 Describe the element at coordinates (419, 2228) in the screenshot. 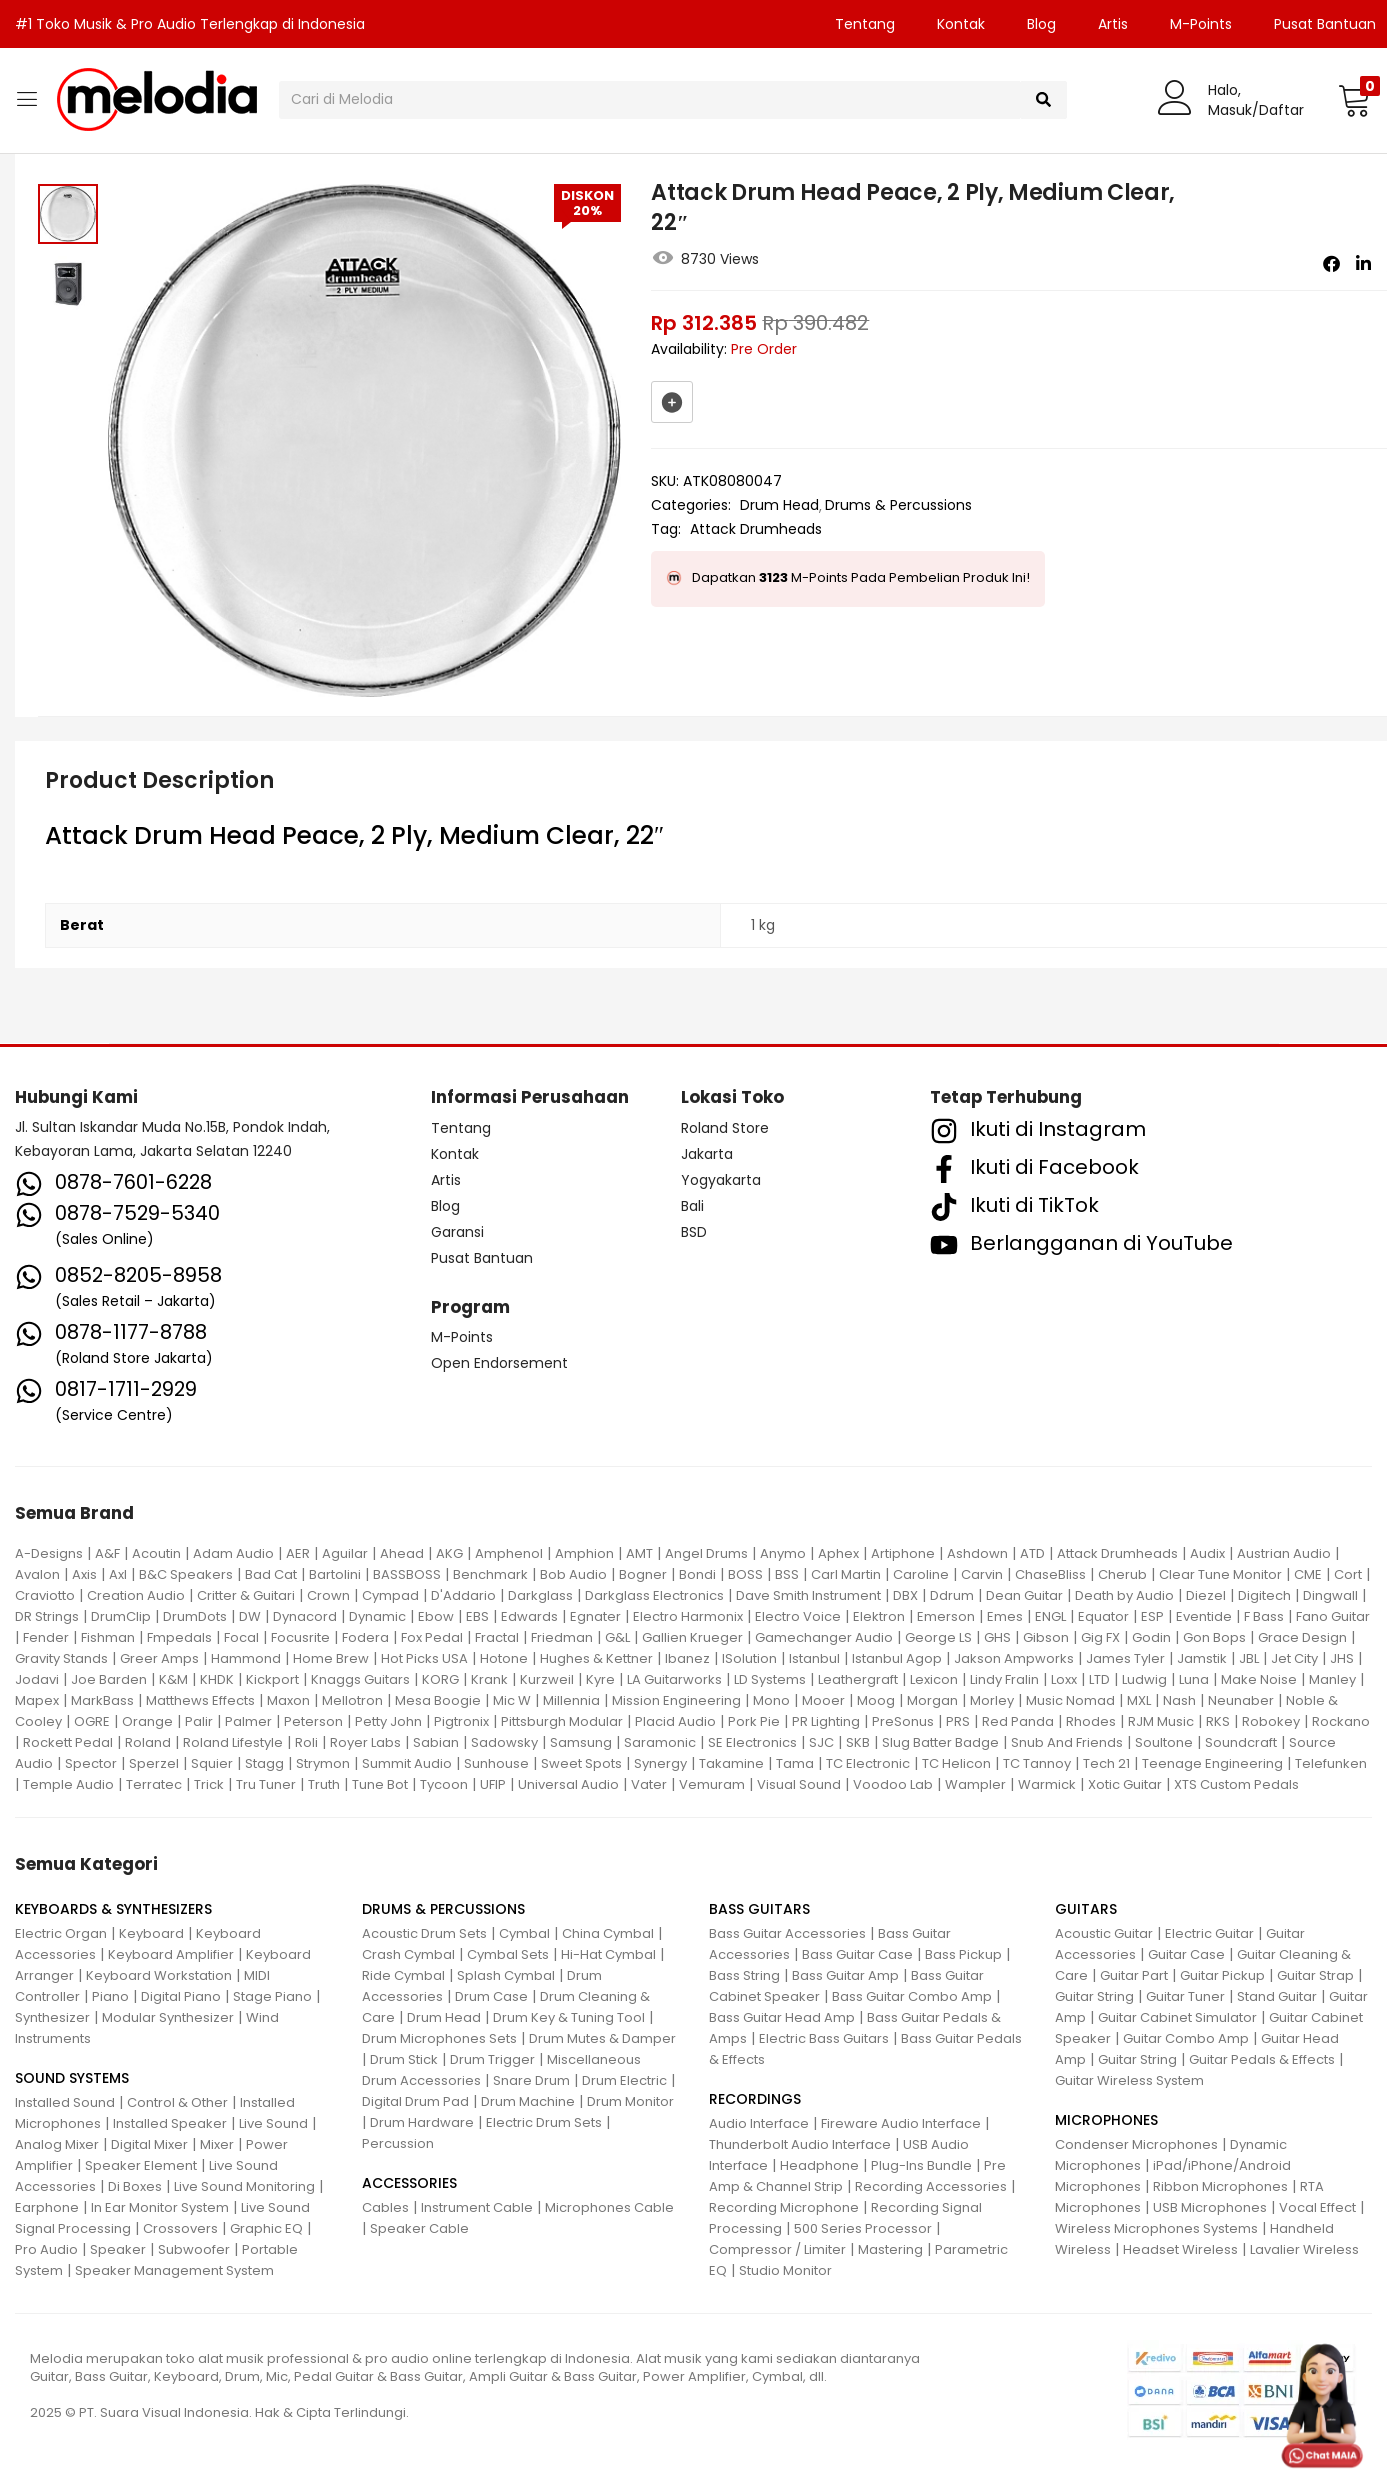

I see `Speaker Cable` at that location.